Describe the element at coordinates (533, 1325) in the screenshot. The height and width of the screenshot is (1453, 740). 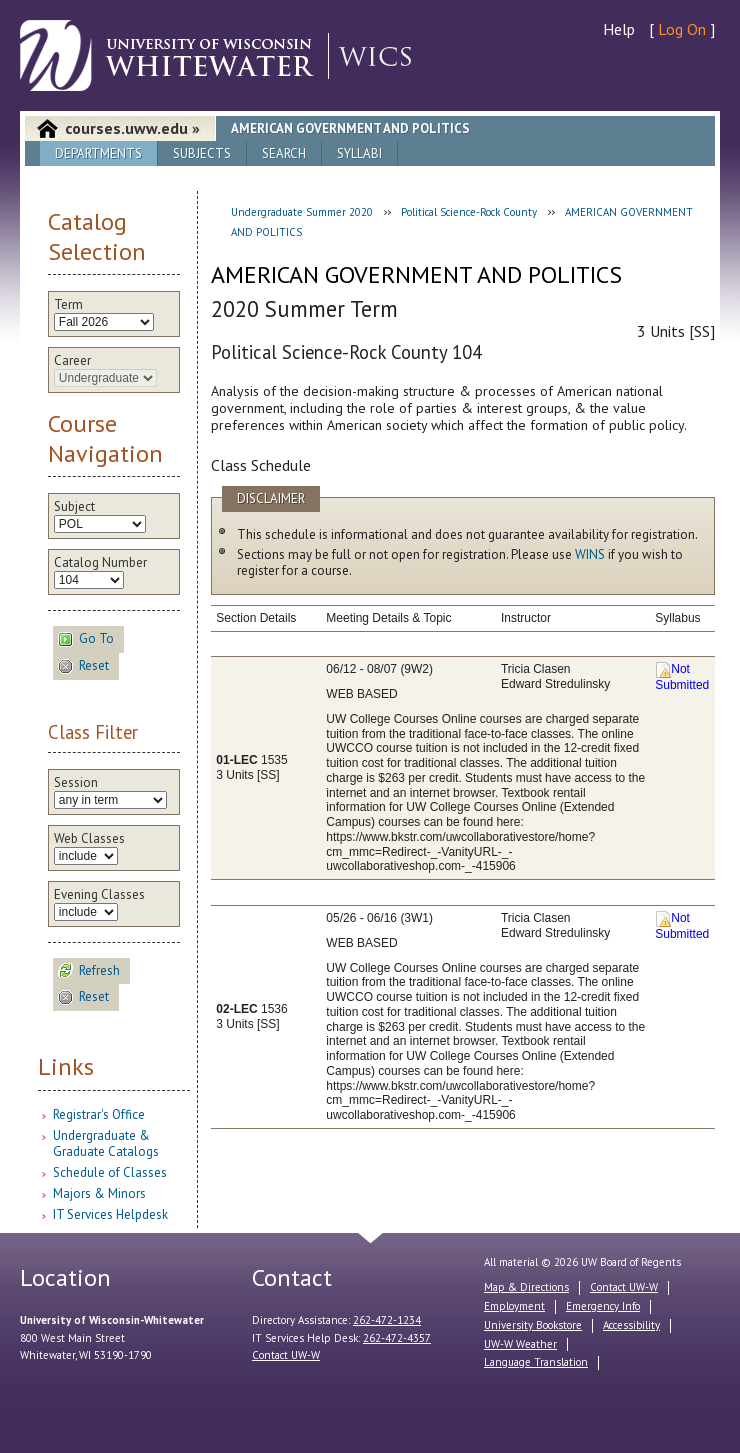
I see `University Bookstore` at that location.